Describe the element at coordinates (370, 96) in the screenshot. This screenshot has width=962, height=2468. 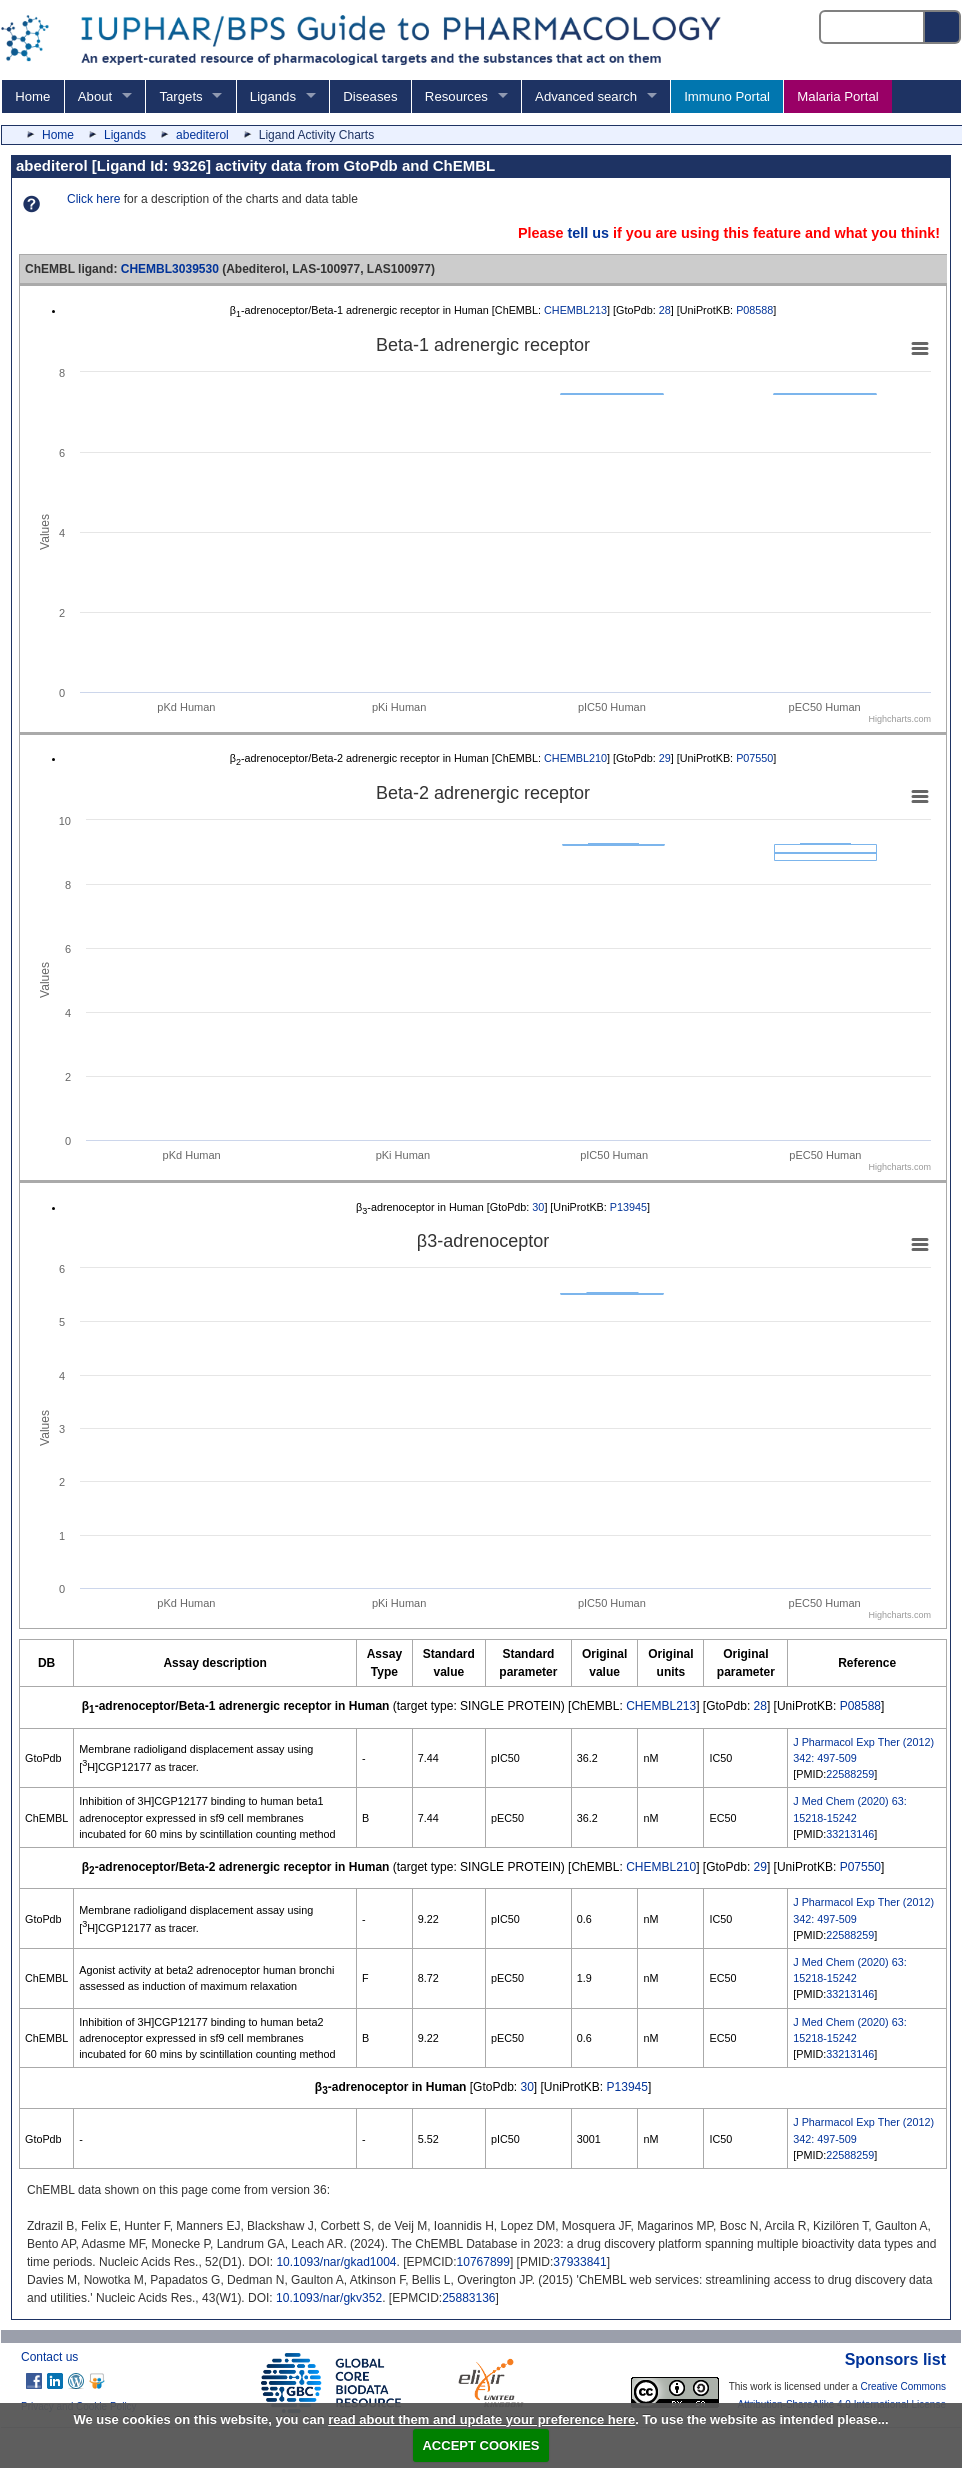
I see `Diseases` at that location.